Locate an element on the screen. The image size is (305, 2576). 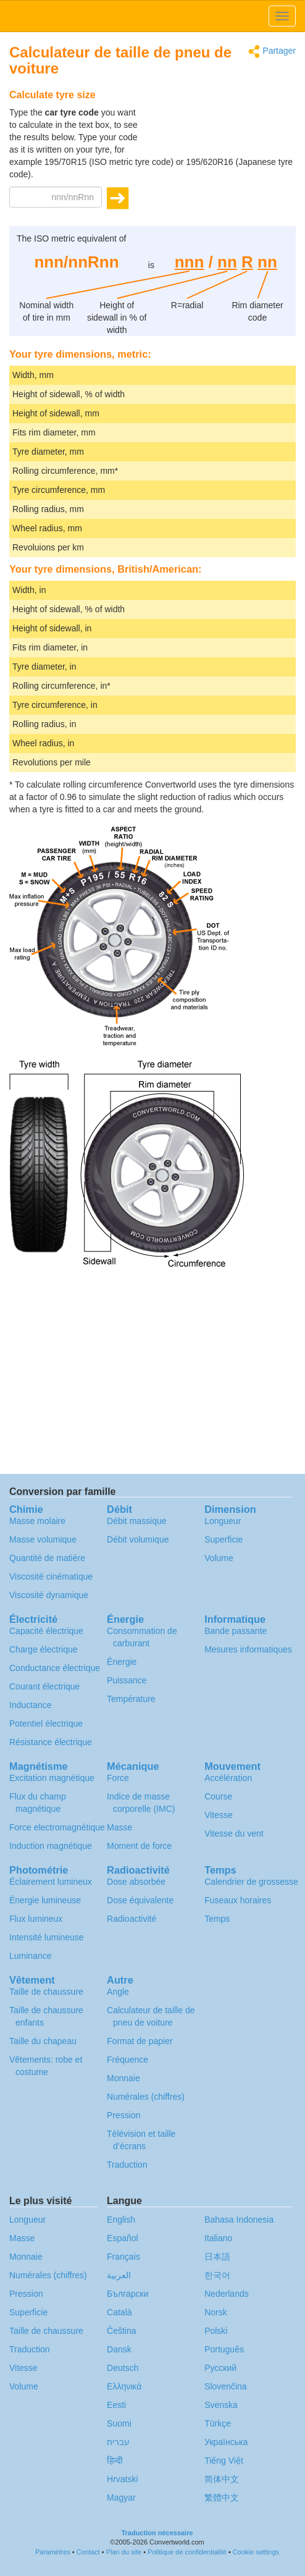
Español is located at coordinates (122, 2238).